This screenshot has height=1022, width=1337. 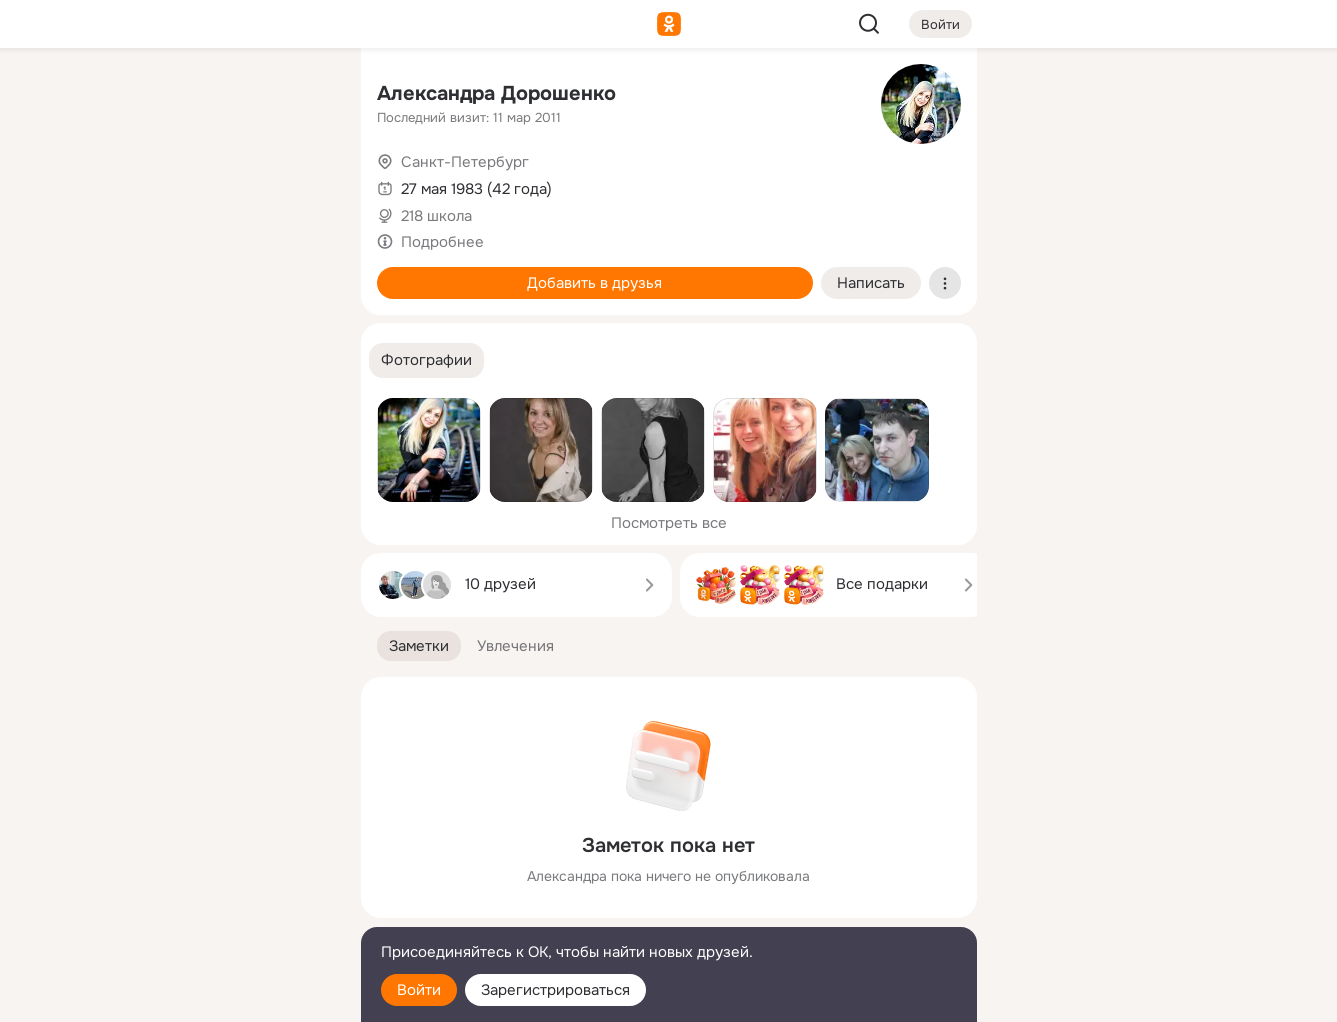 What do you see at coordinates (442, 242) in the screenshot?
I see `Подробнее` at bounding box center [442, 242].